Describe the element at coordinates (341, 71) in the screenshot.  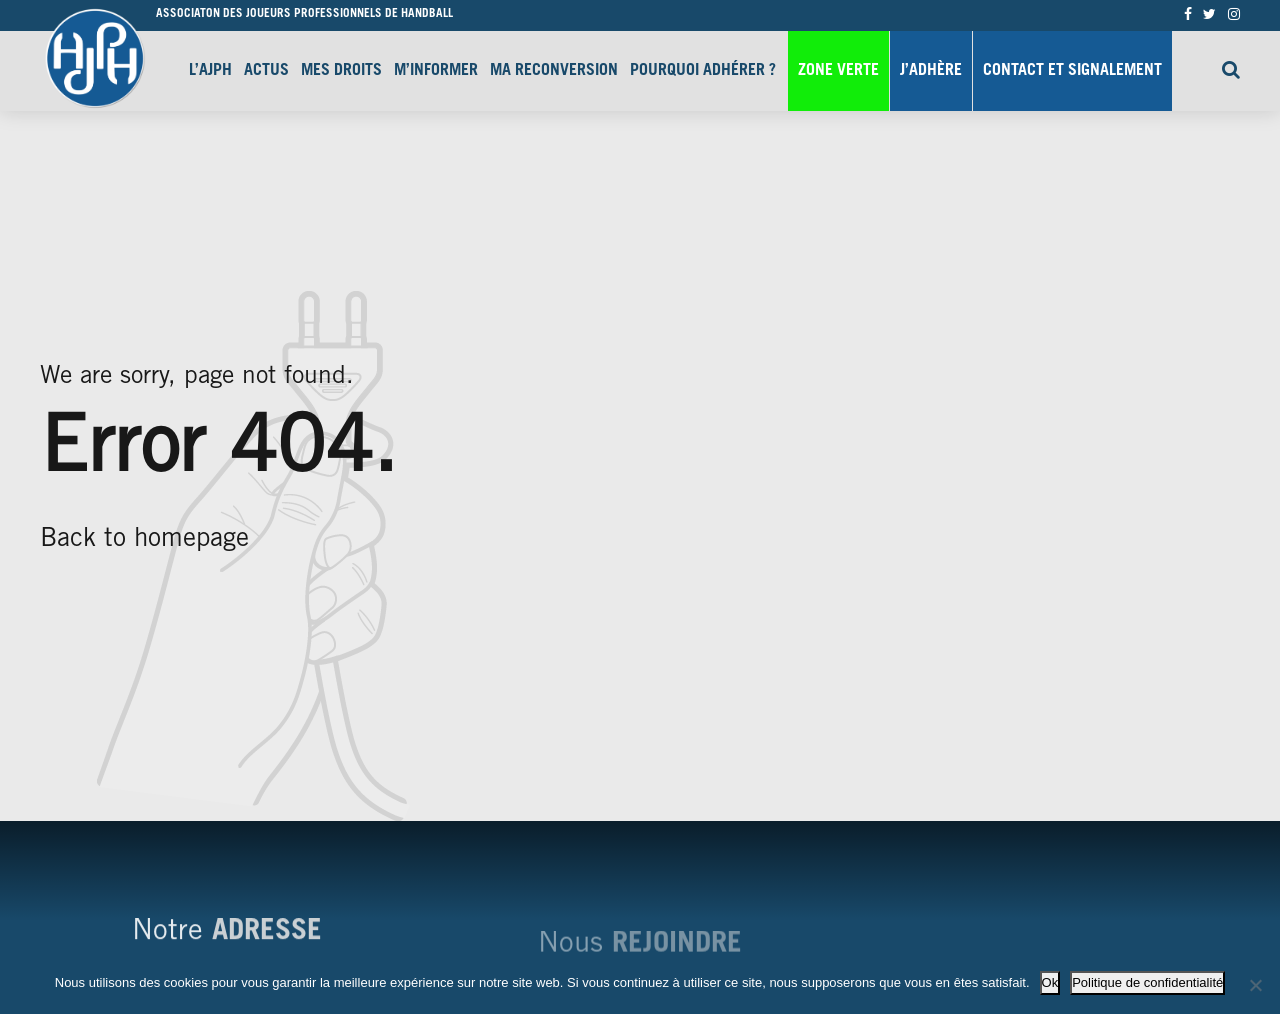
I see `Mes droits` at that location.